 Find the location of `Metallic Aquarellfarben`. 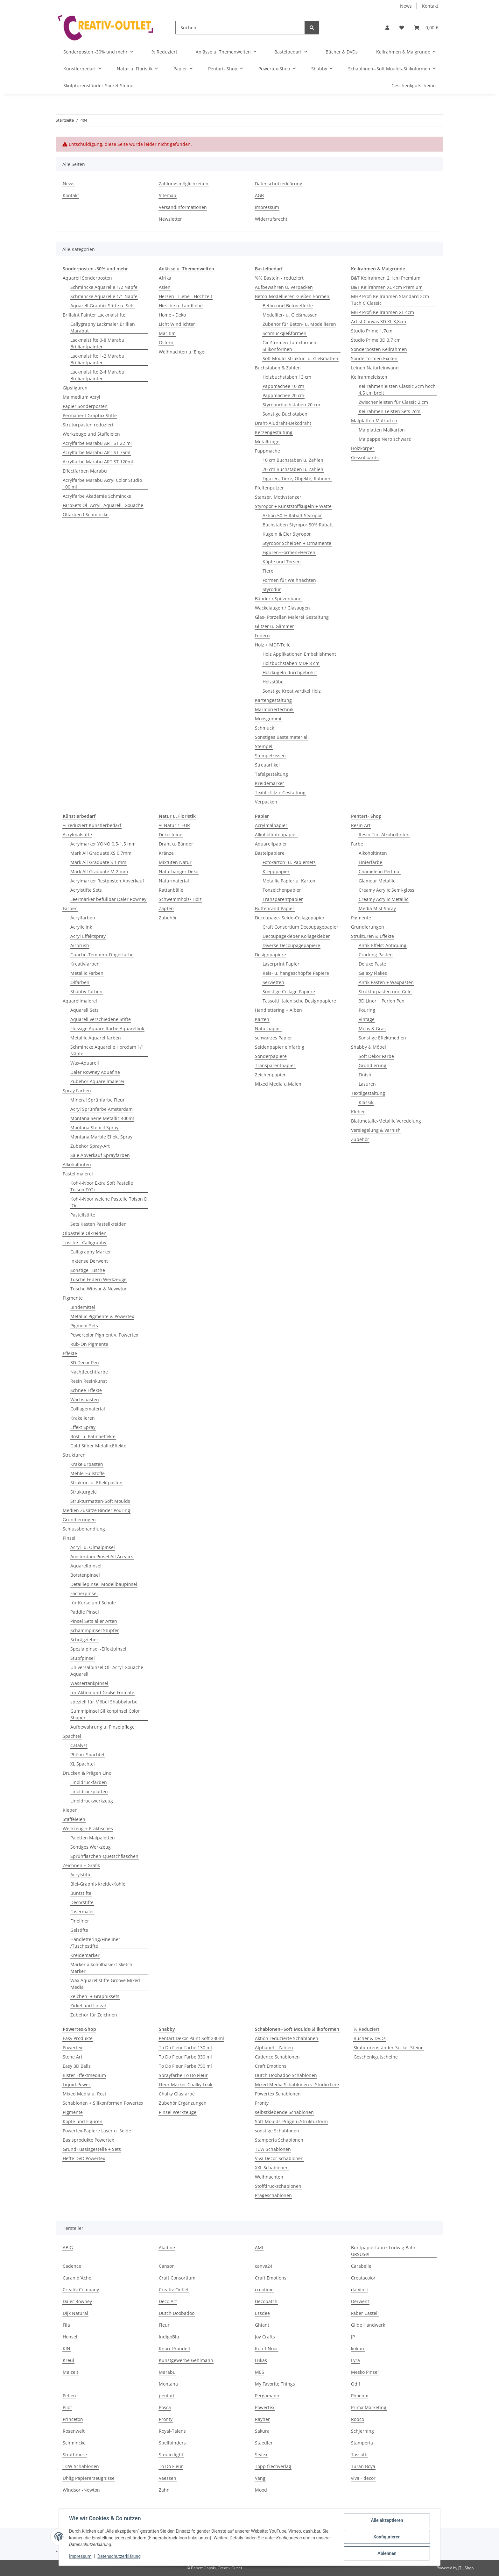

Metallic Aquarellfarben is located at coordinates (95, 1038).